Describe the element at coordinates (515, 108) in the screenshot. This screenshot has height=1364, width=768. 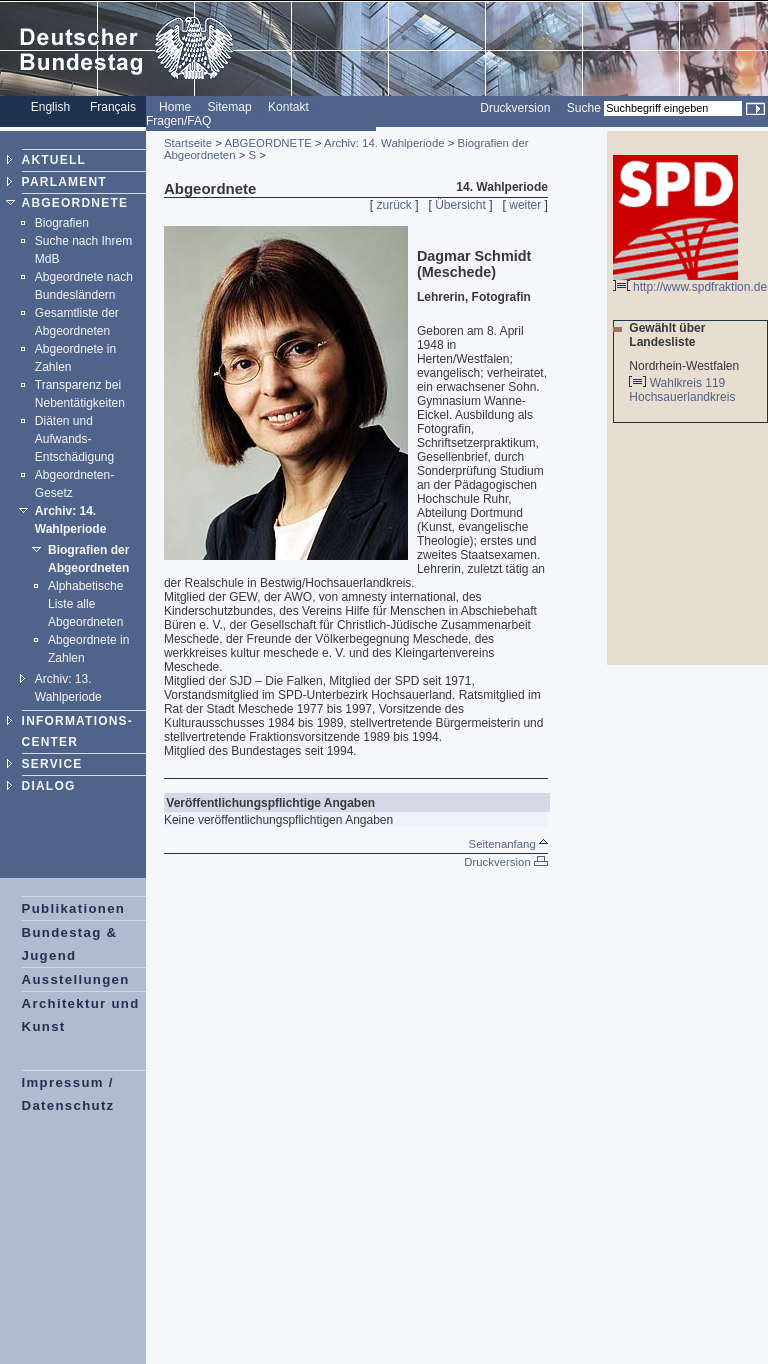
I see `Druckversion` at that location.